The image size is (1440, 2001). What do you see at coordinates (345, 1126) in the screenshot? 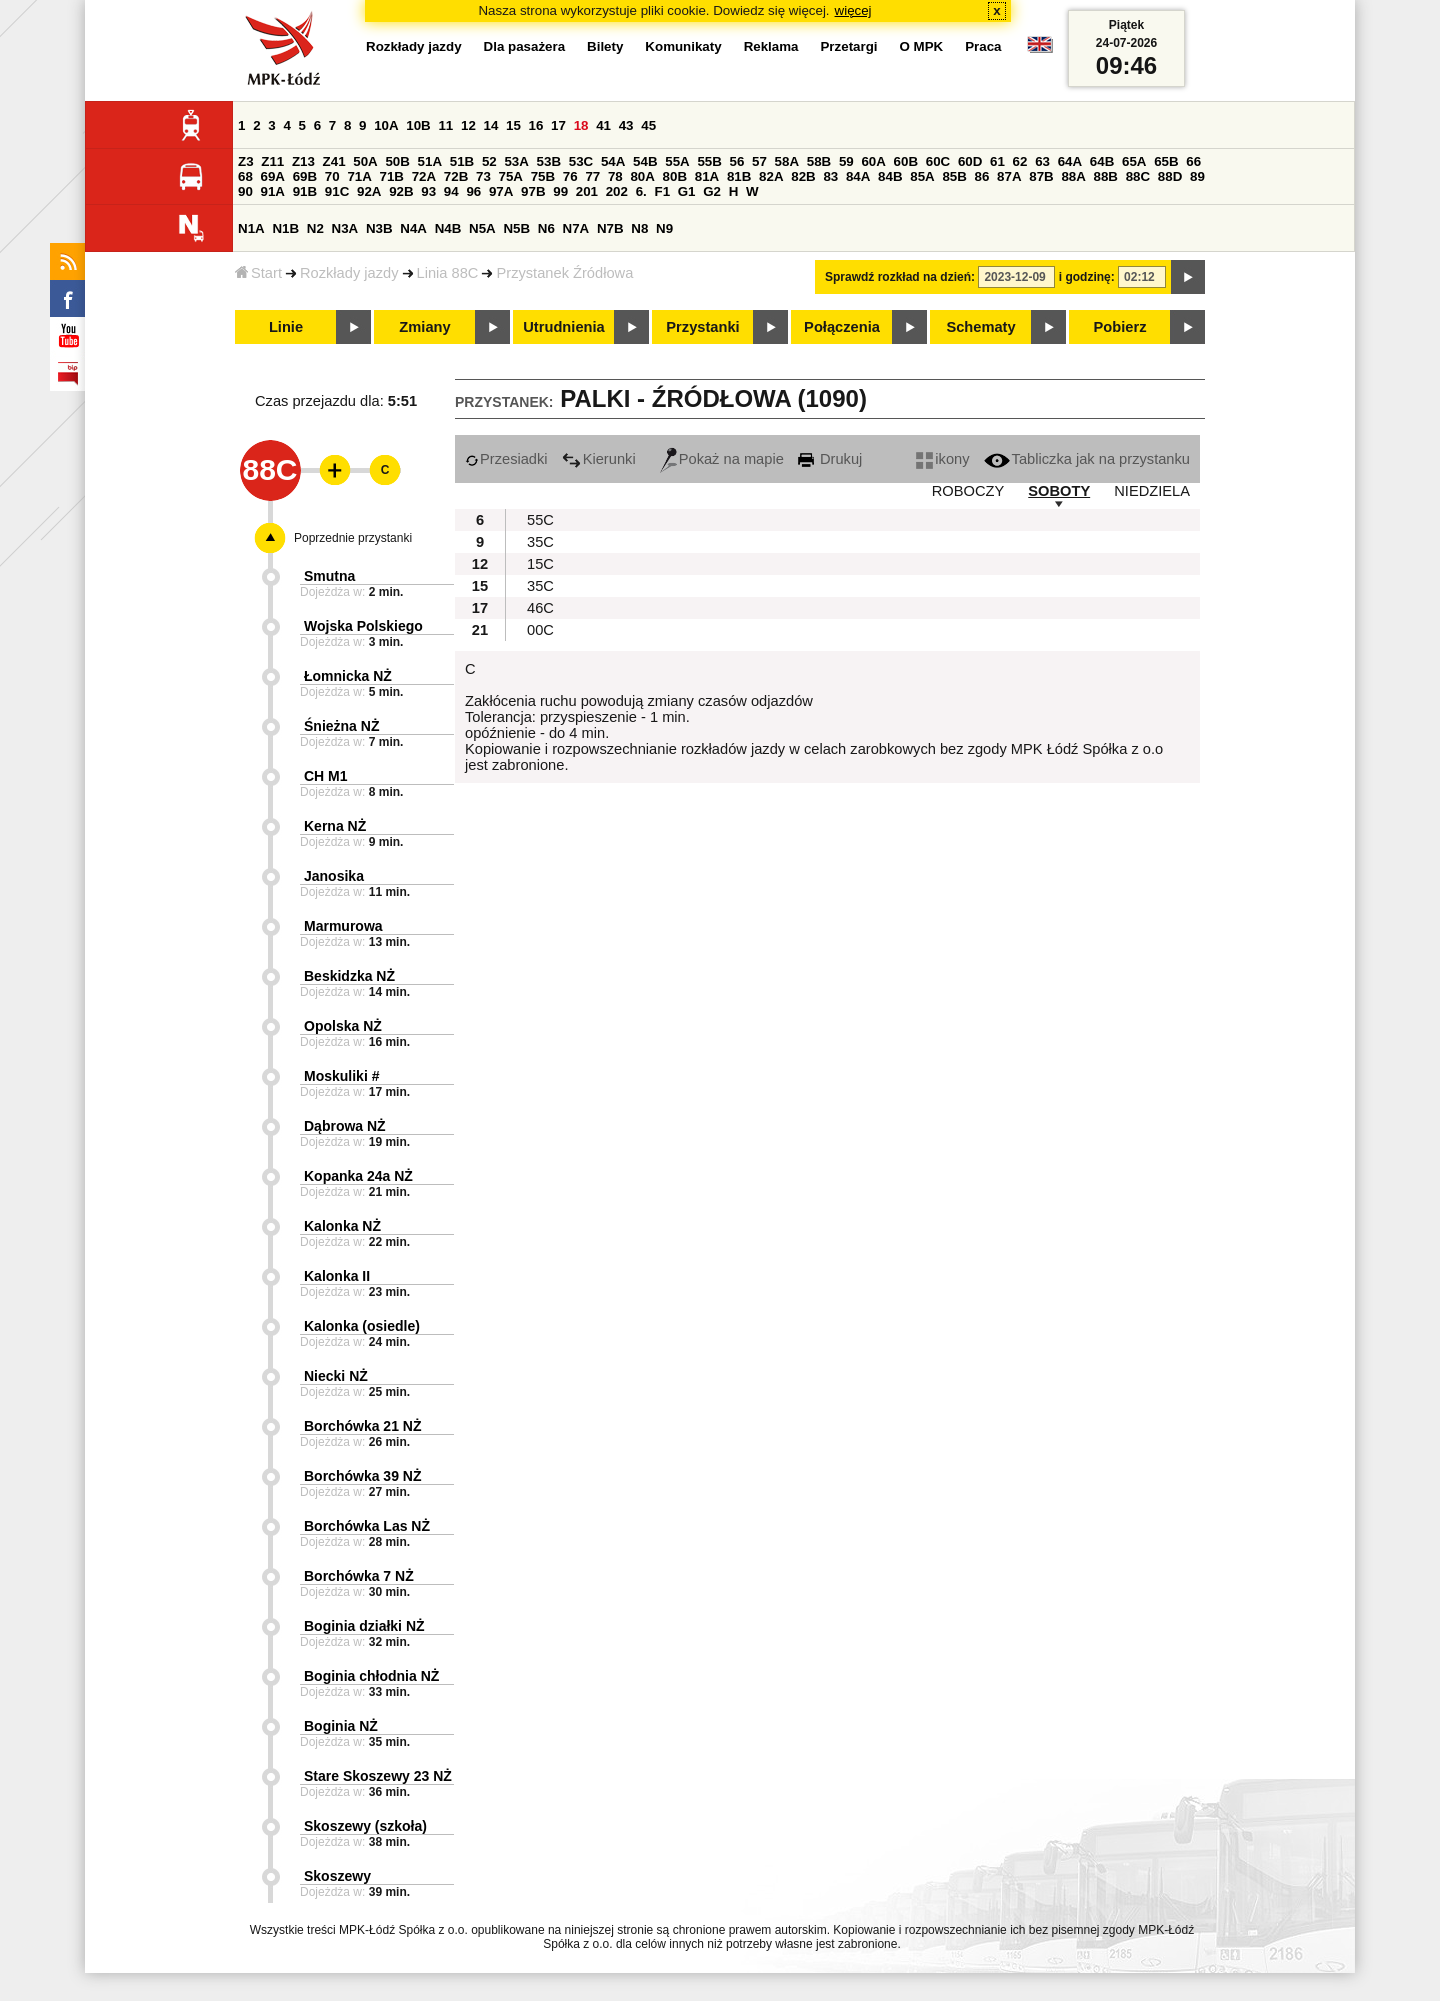
I see `Dąbrowa NŻ` at bounding box center [345, 1126].